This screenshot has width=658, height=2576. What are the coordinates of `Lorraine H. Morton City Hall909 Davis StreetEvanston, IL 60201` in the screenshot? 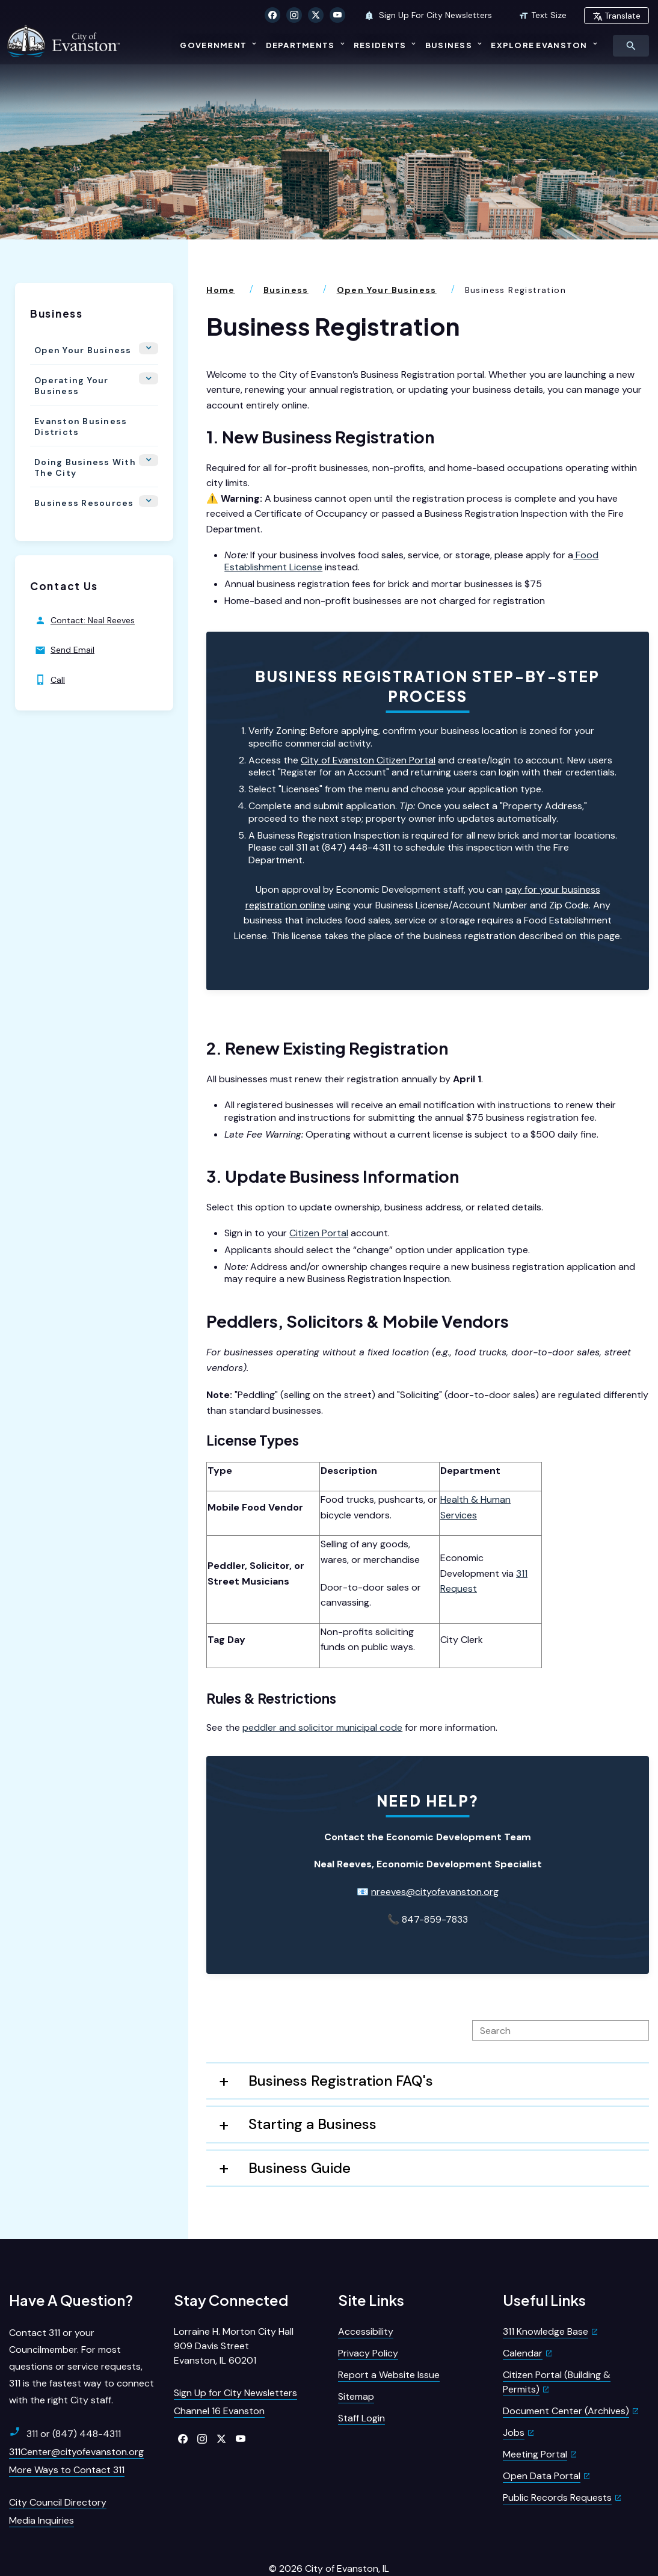 It's located at (234, 2314).